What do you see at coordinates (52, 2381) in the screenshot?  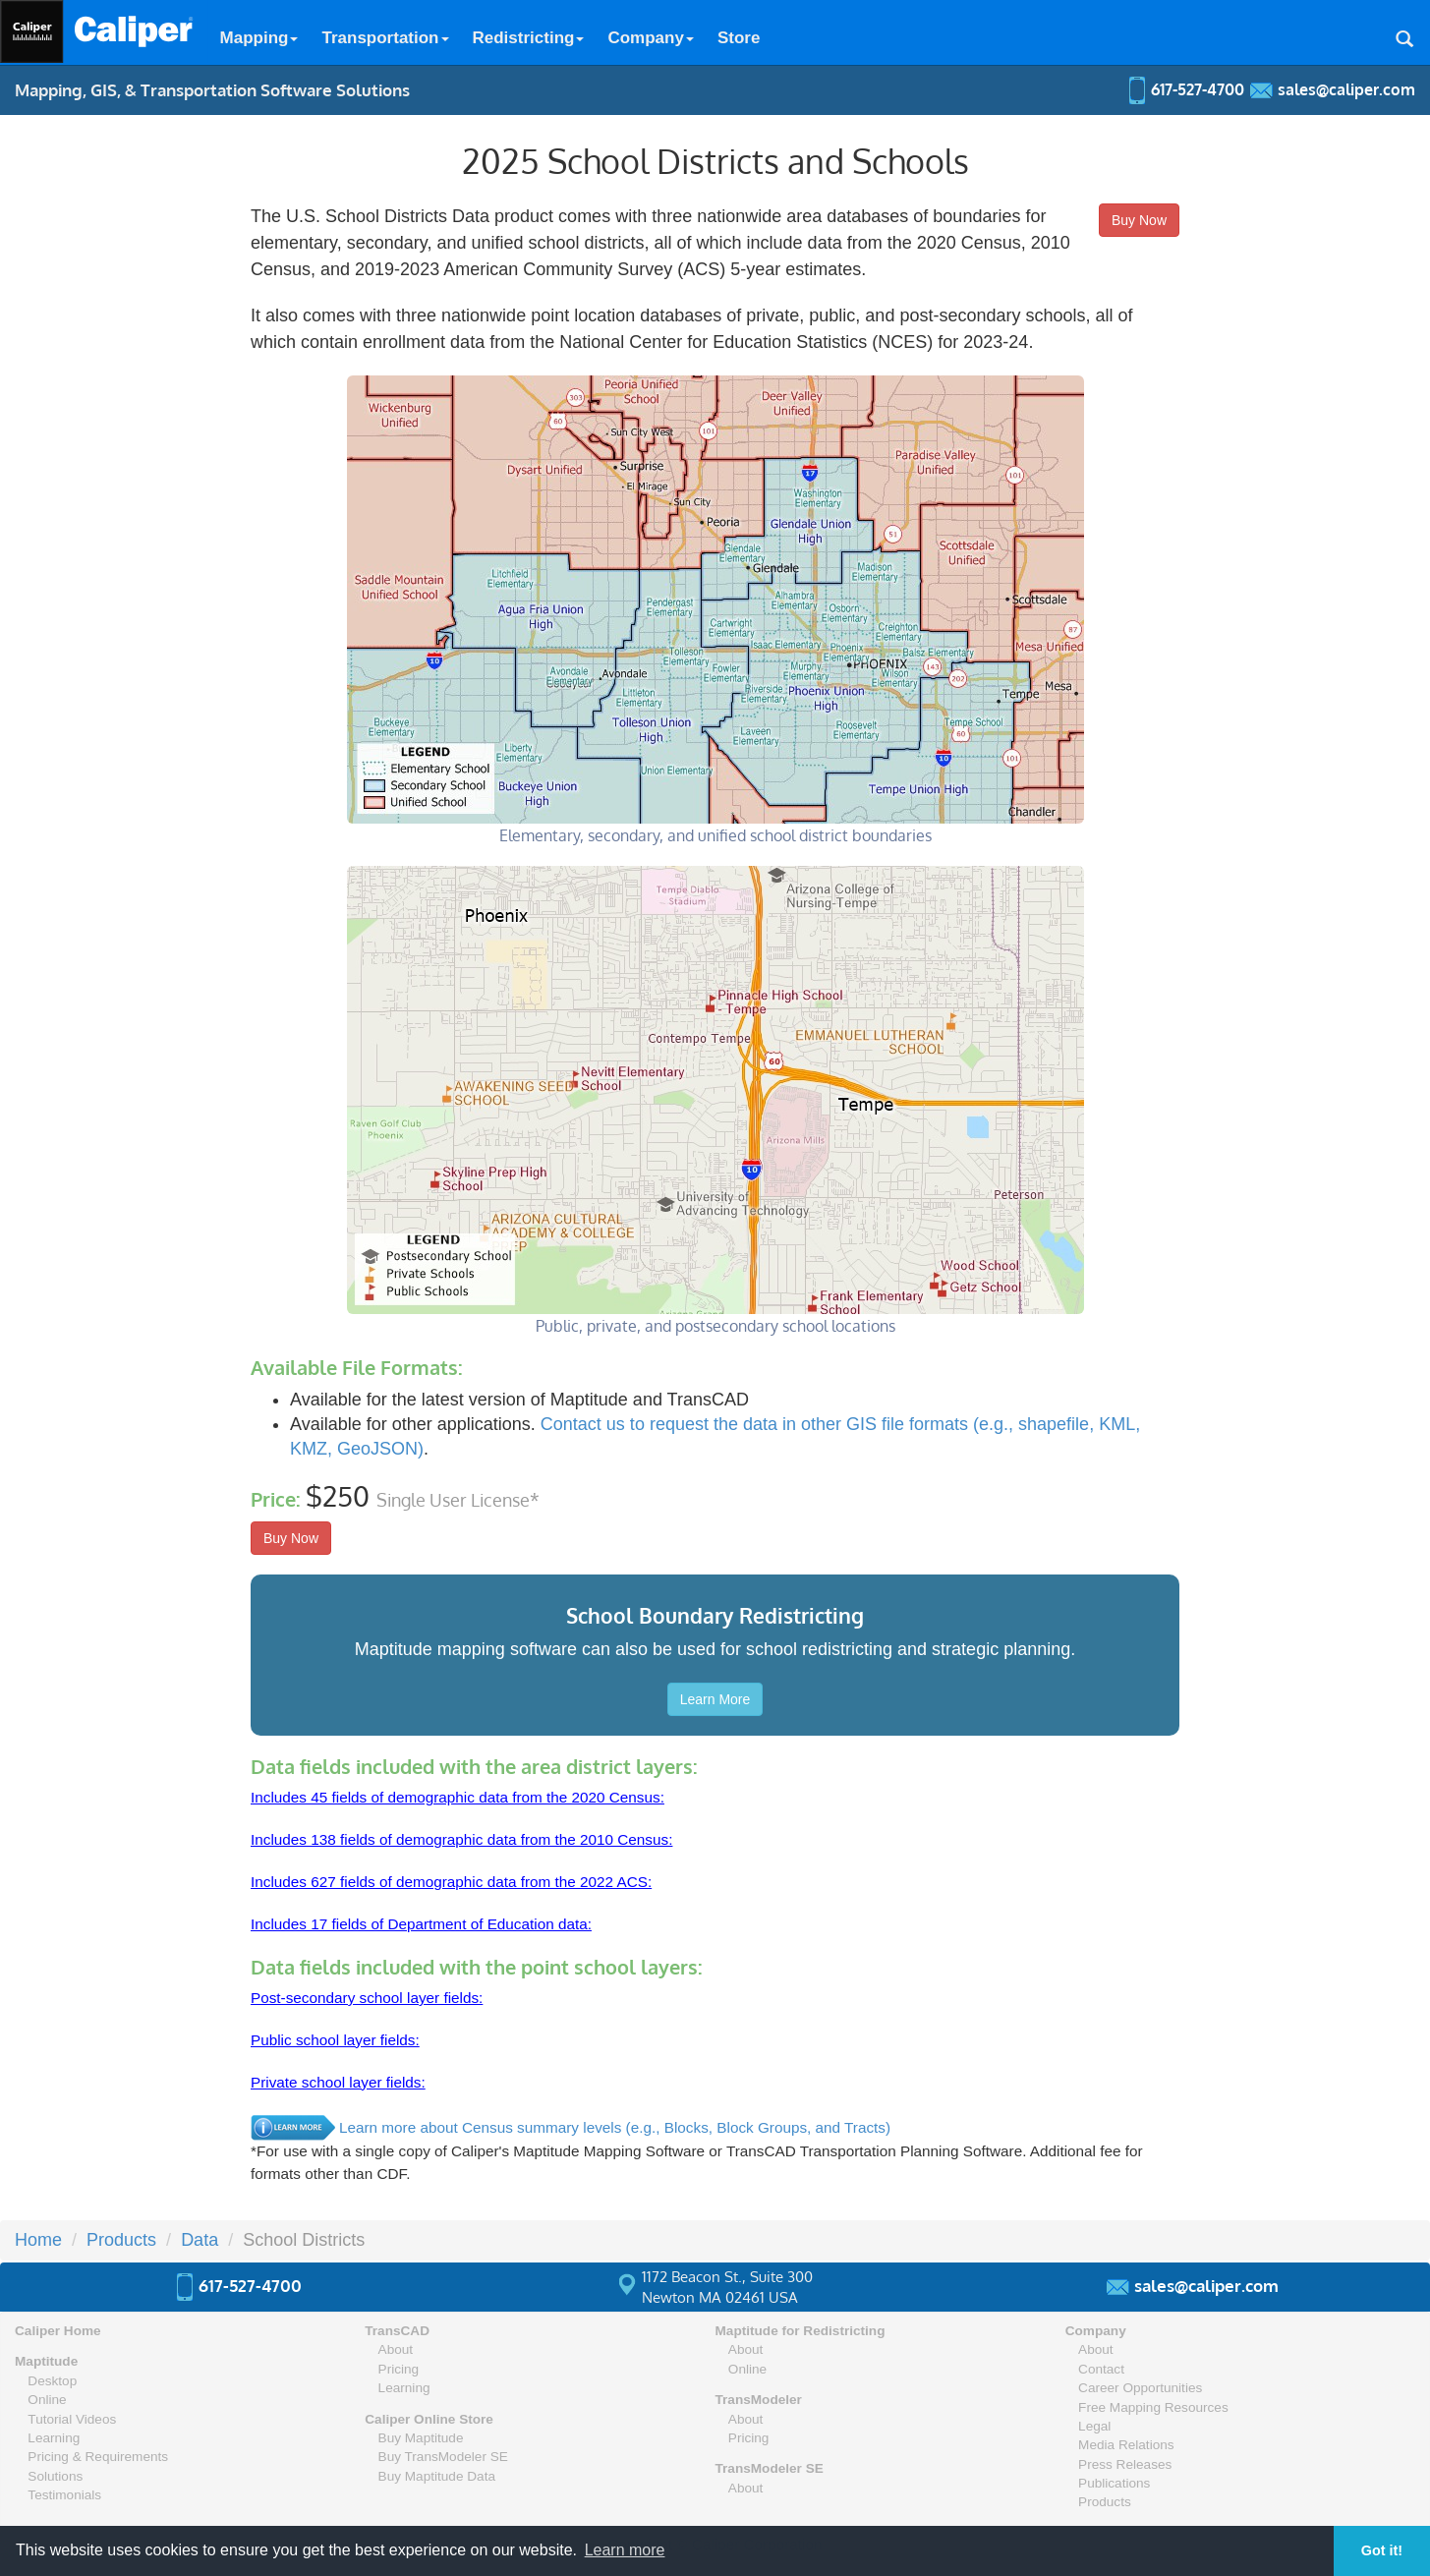 I see `Desktop` at bounding box center [52, 2381].